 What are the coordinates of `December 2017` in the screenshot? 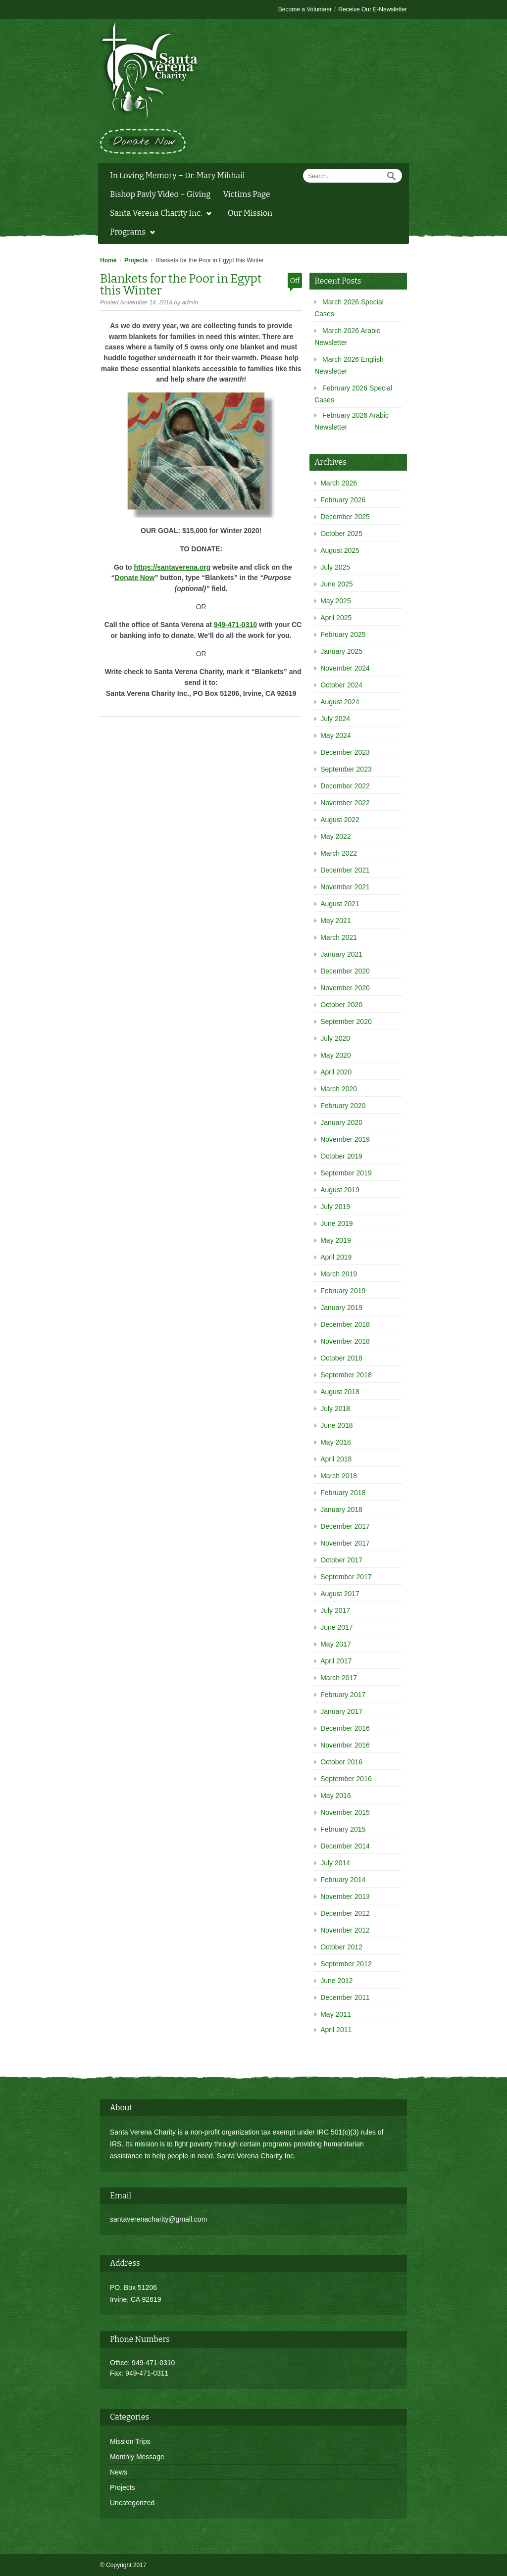 It's located at (345, 1526).